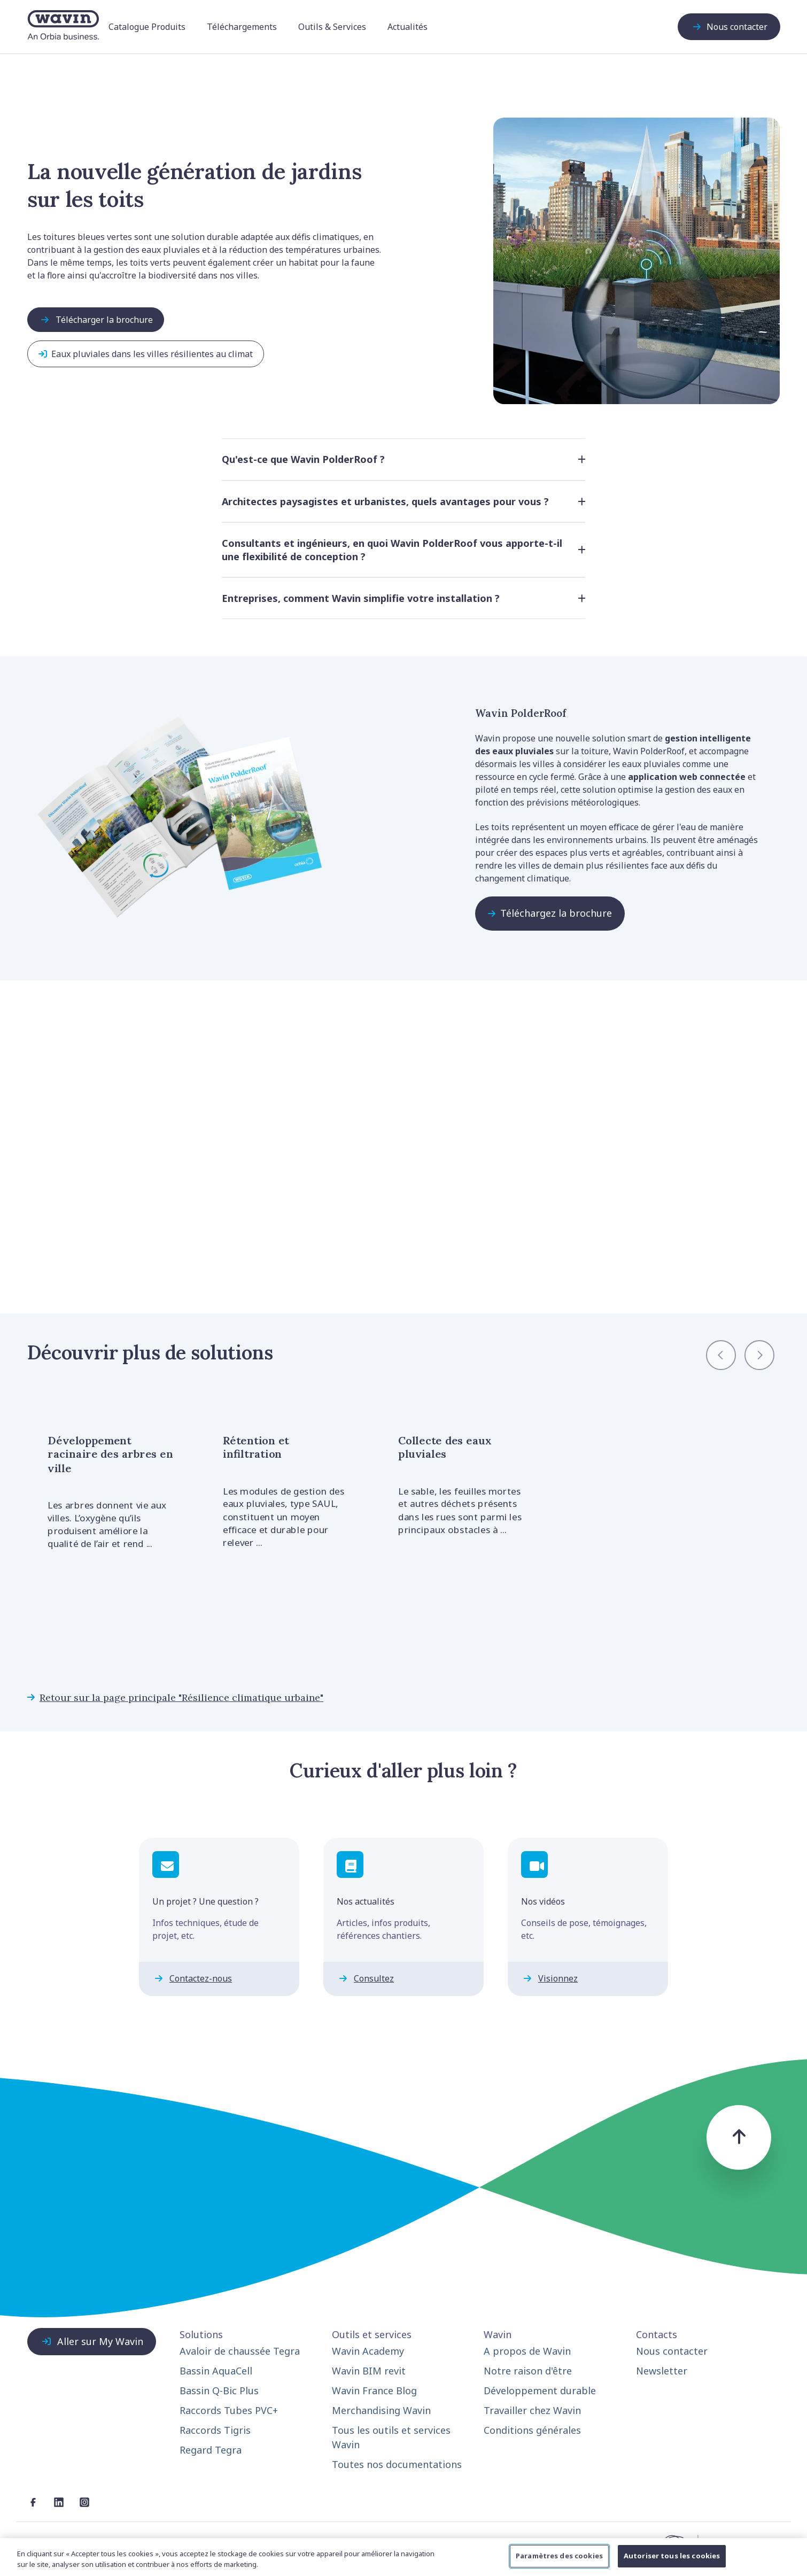 The height and width of the screenshot is (2576, 807). Describe the element at coordinates (407, 27) in the screenshot. I see `Actualités [menuitem]` at that location.